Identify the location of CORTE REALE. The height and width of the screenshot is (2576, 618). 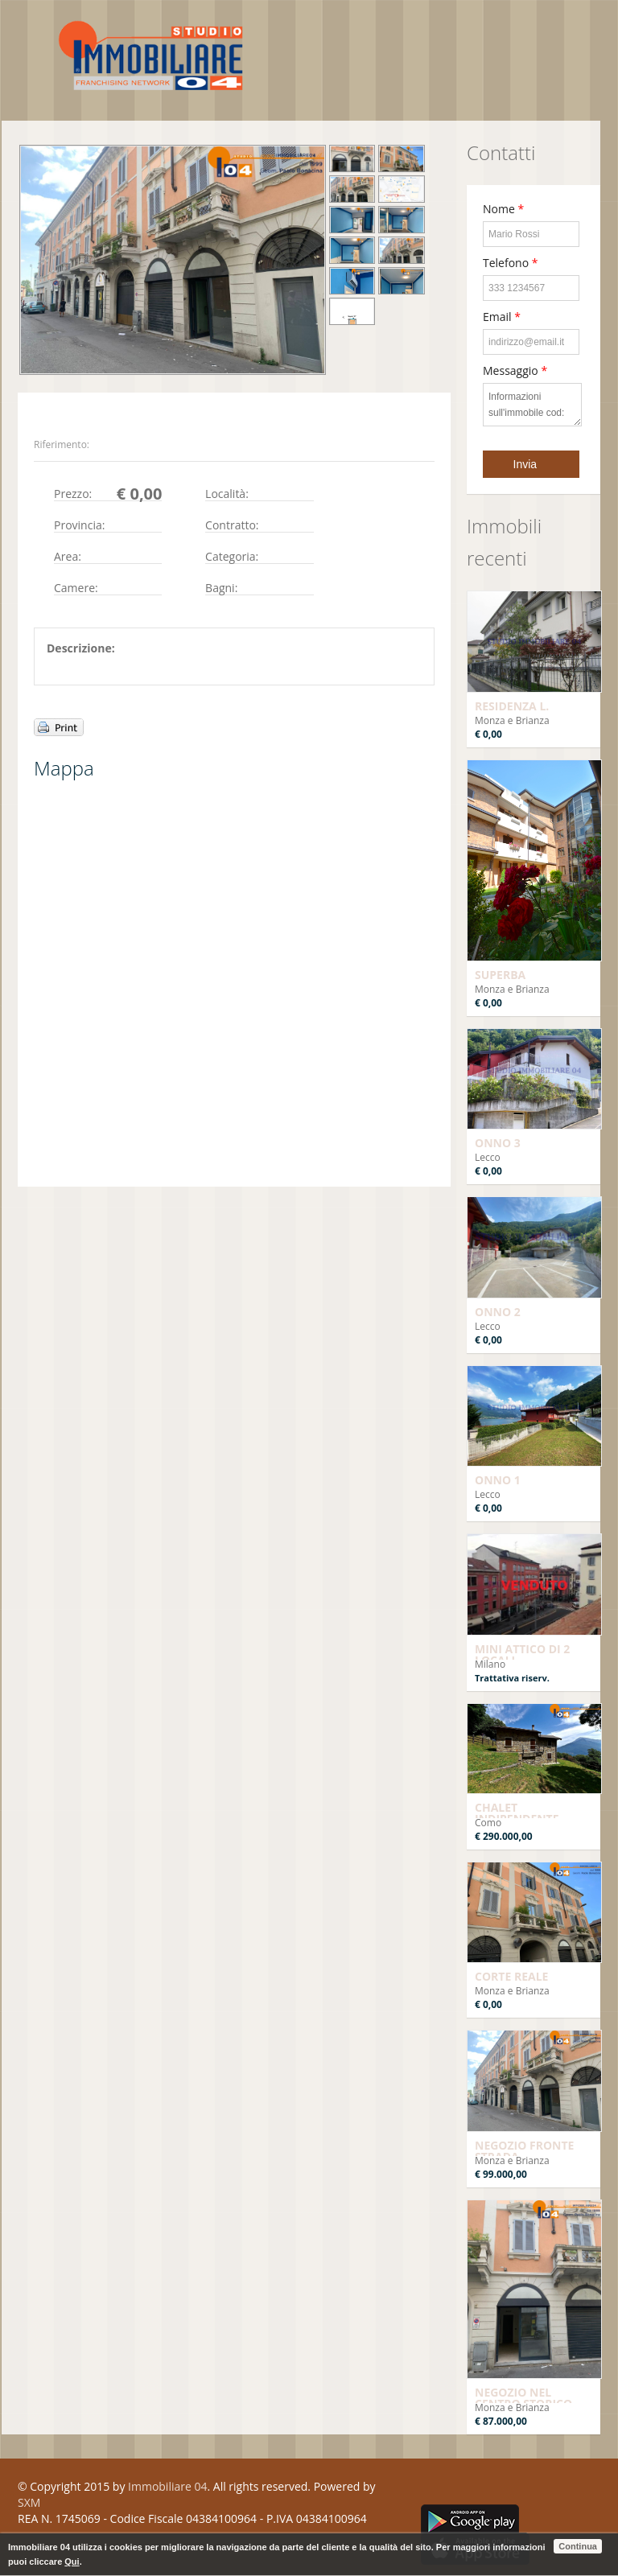
(511, 1976).